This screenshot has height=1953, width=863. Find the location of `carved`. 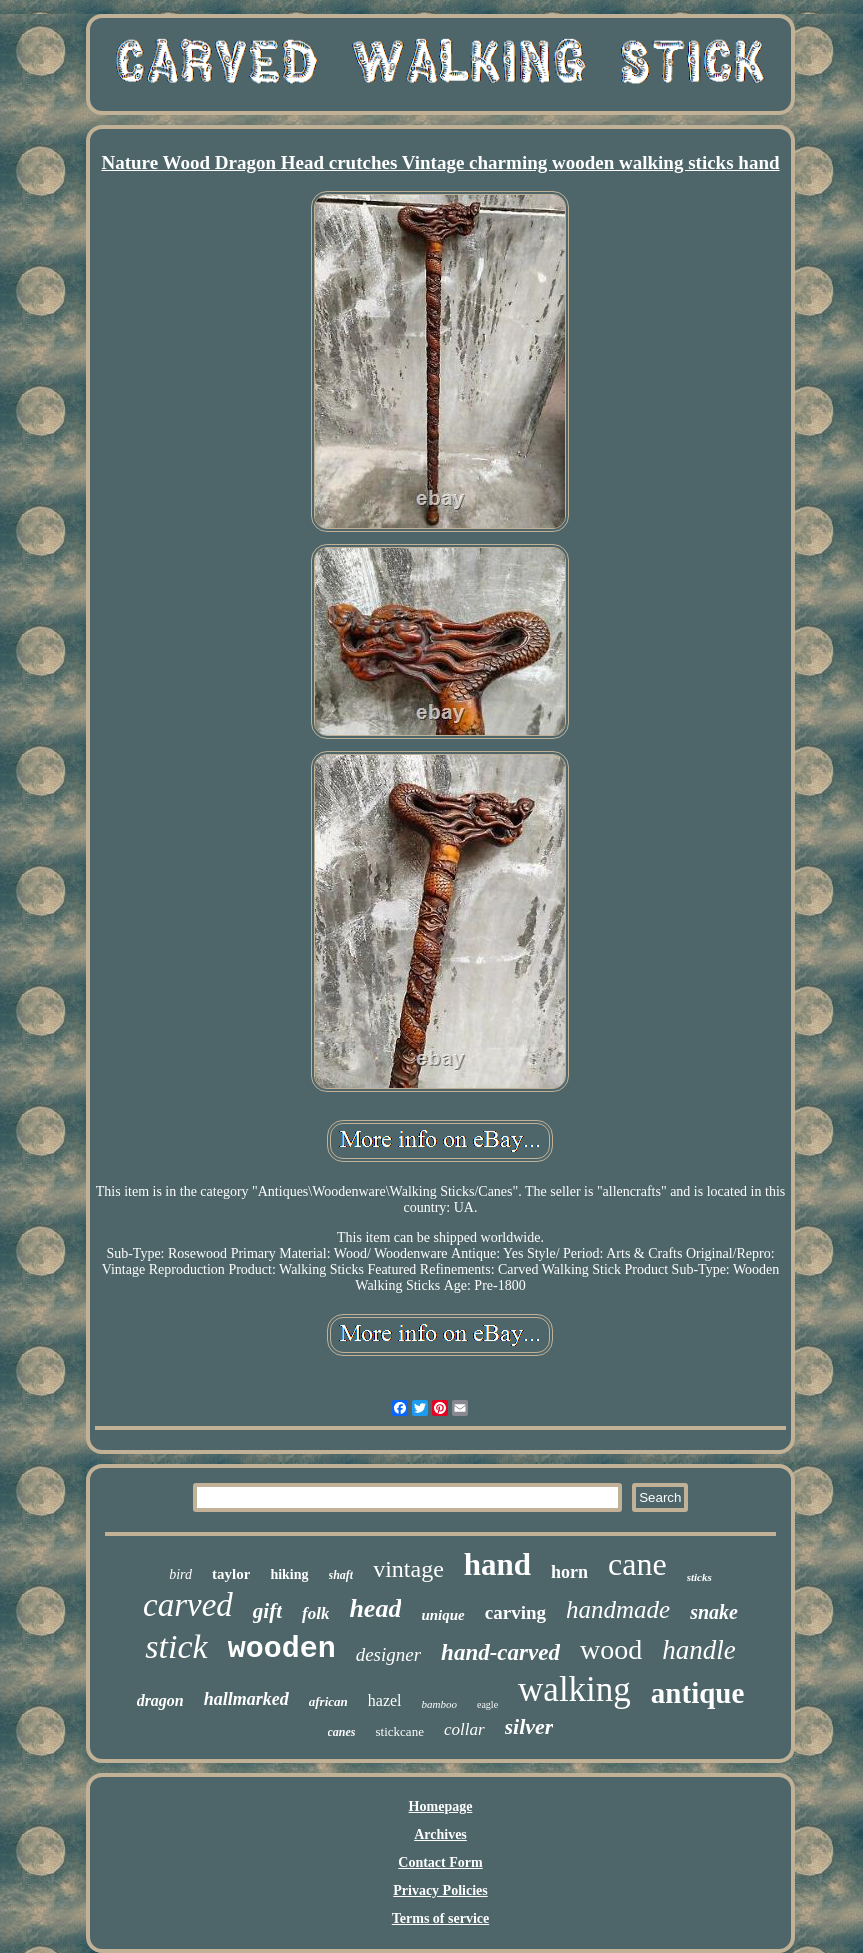

carved is located at coordinates (188, 1605).